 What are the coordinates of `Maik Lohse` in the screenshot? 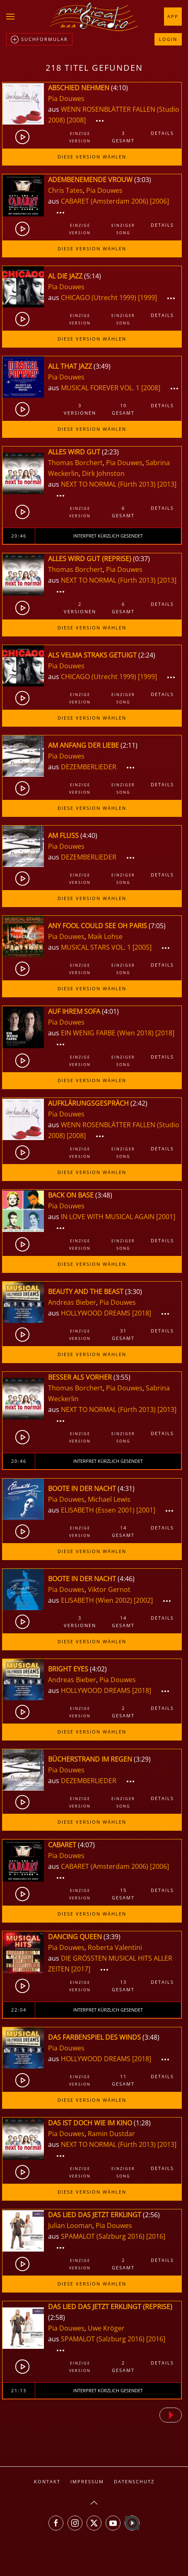 It's located at (105, 936).